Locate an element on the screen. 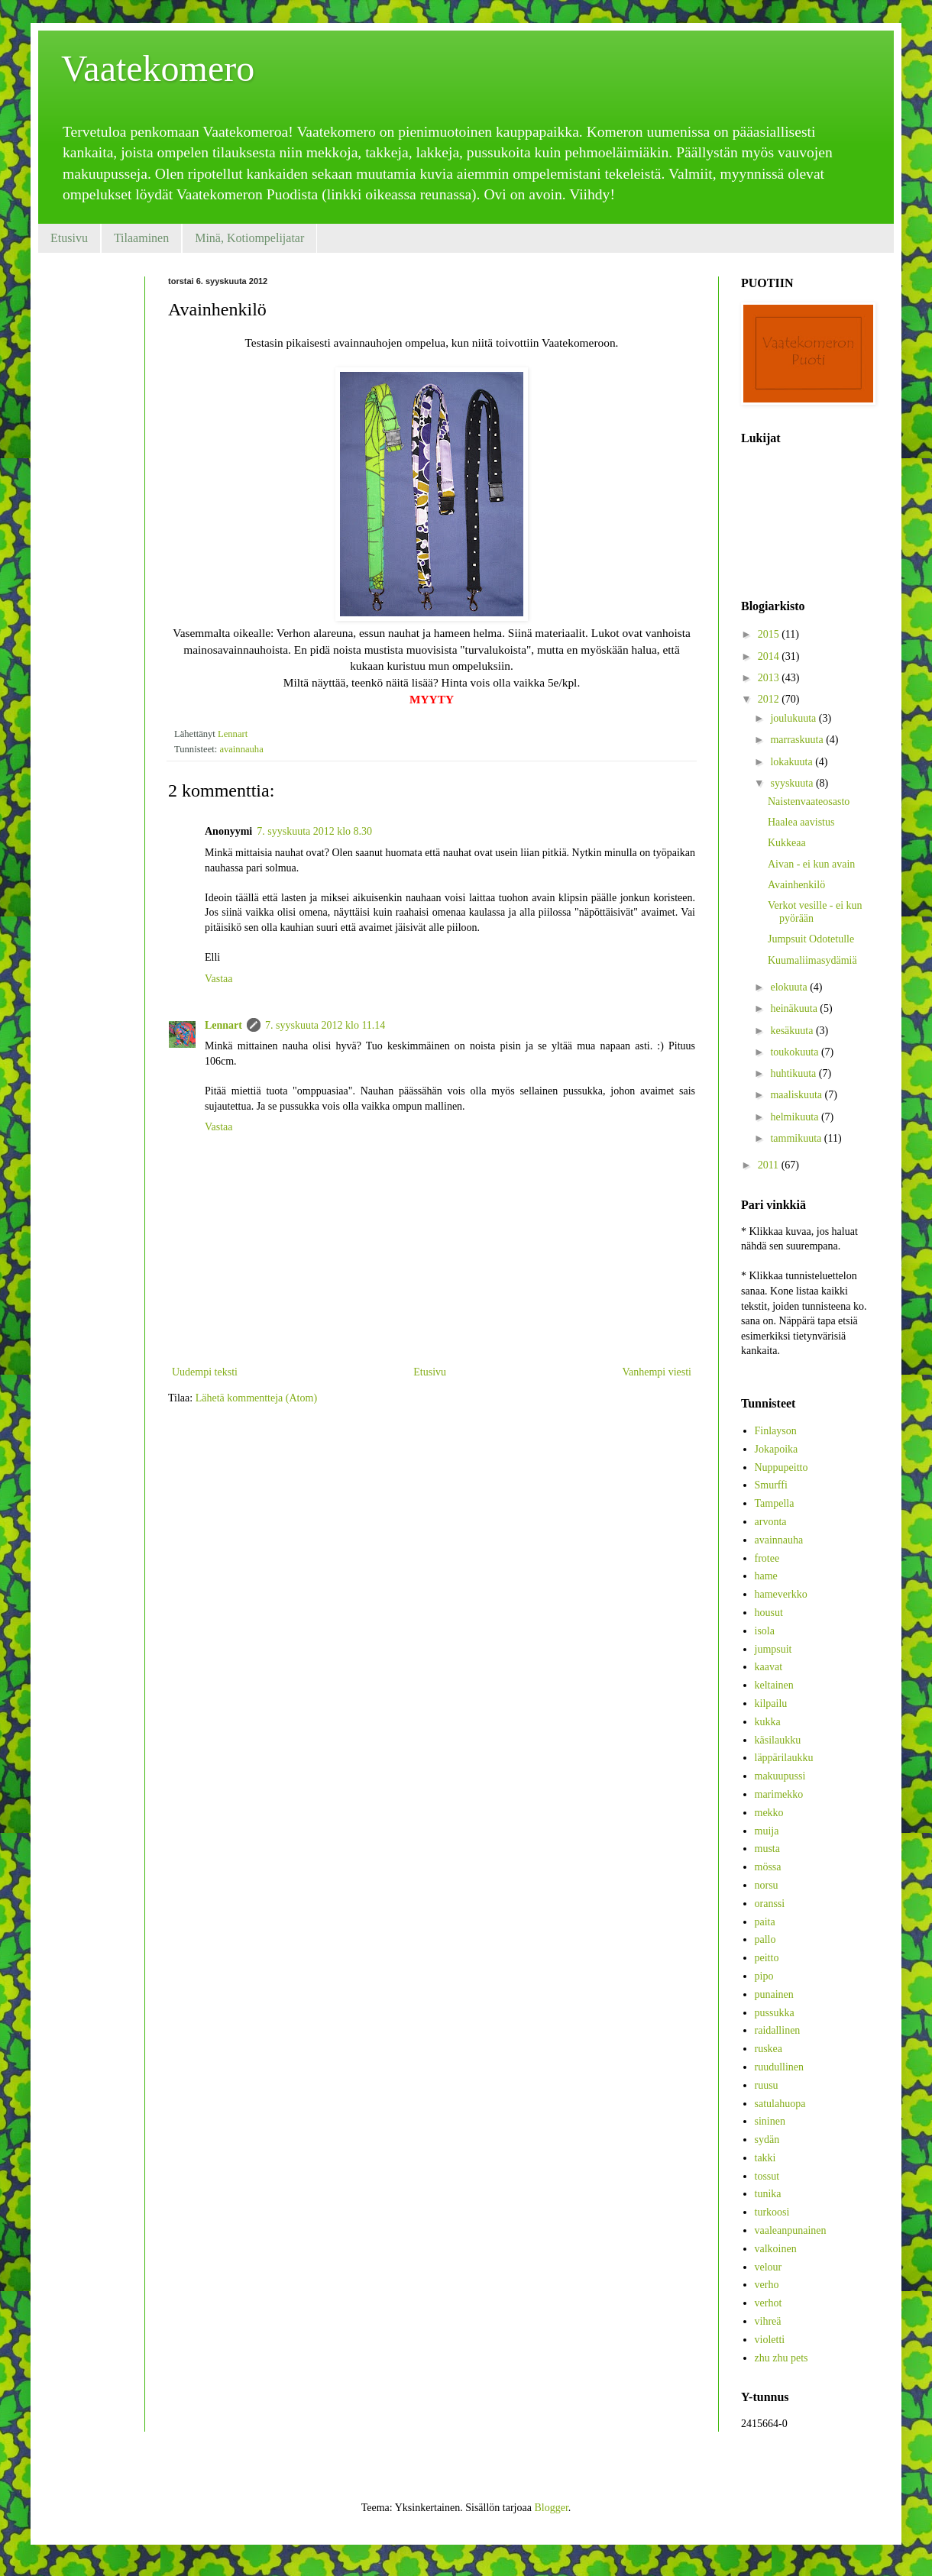 Image resolution: width=932 pixels, height=2576 pixels. Vanhempi viesti is located at coordinates (656, 1372).